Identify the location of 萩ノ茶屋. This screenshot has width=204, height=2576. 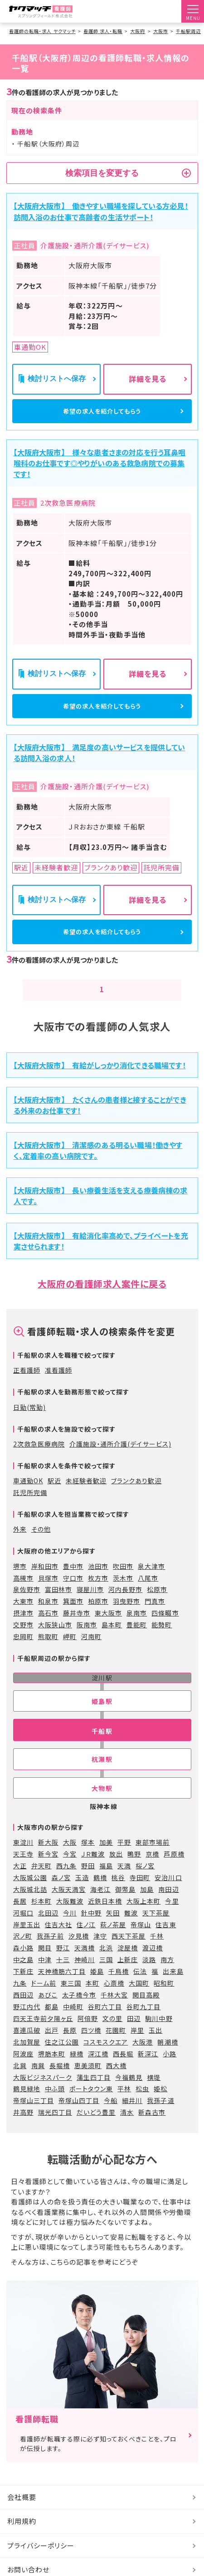
(113, 1943).